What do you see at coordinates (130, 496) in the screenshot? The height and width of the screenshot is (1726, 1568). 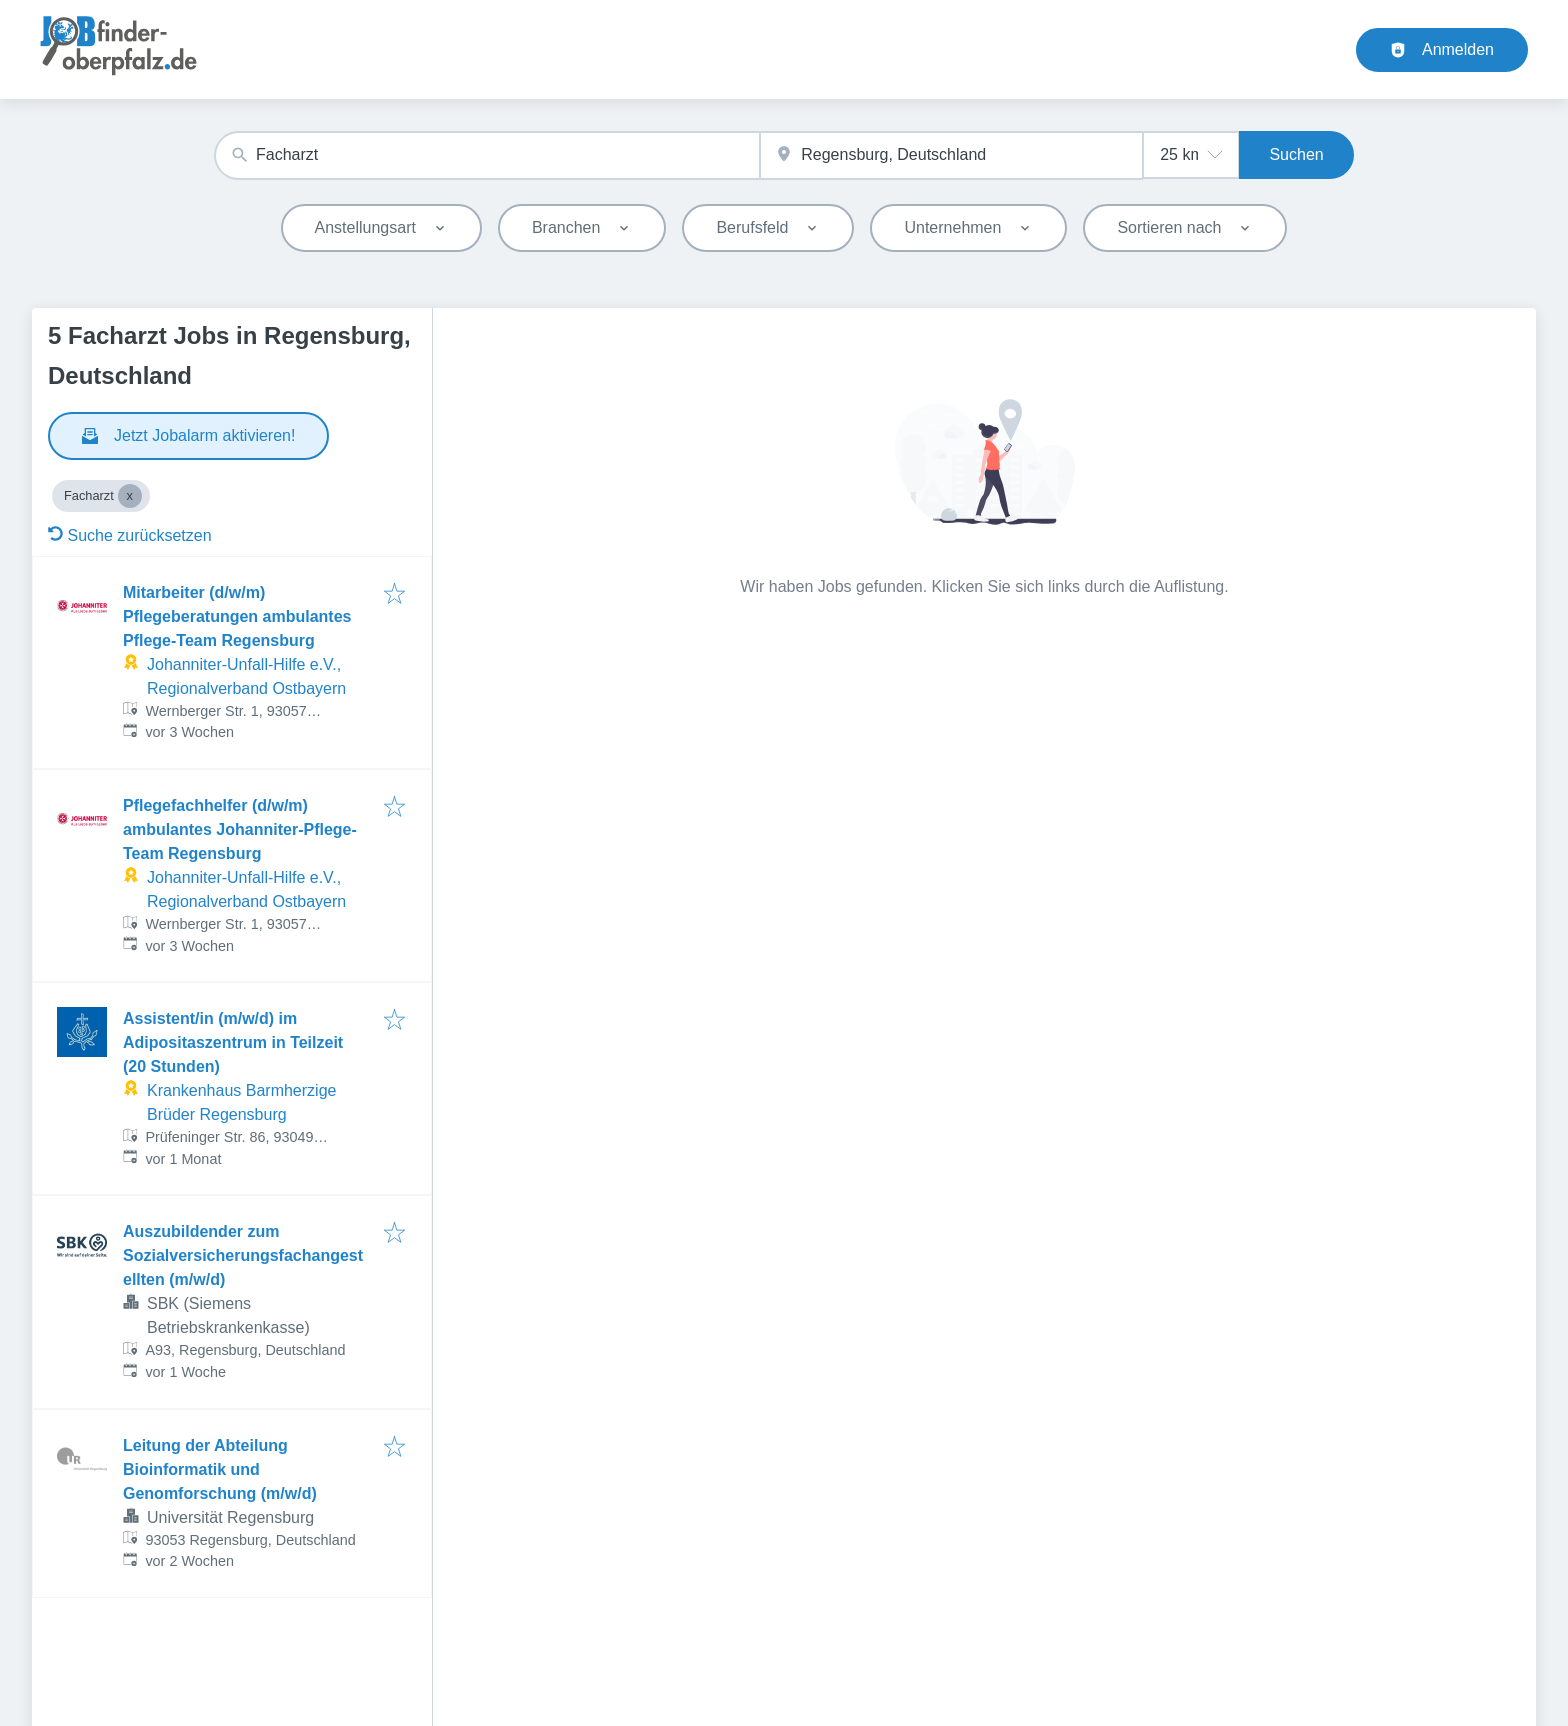 I see `[Close Facharzt]` at bounding box center [130, 496].